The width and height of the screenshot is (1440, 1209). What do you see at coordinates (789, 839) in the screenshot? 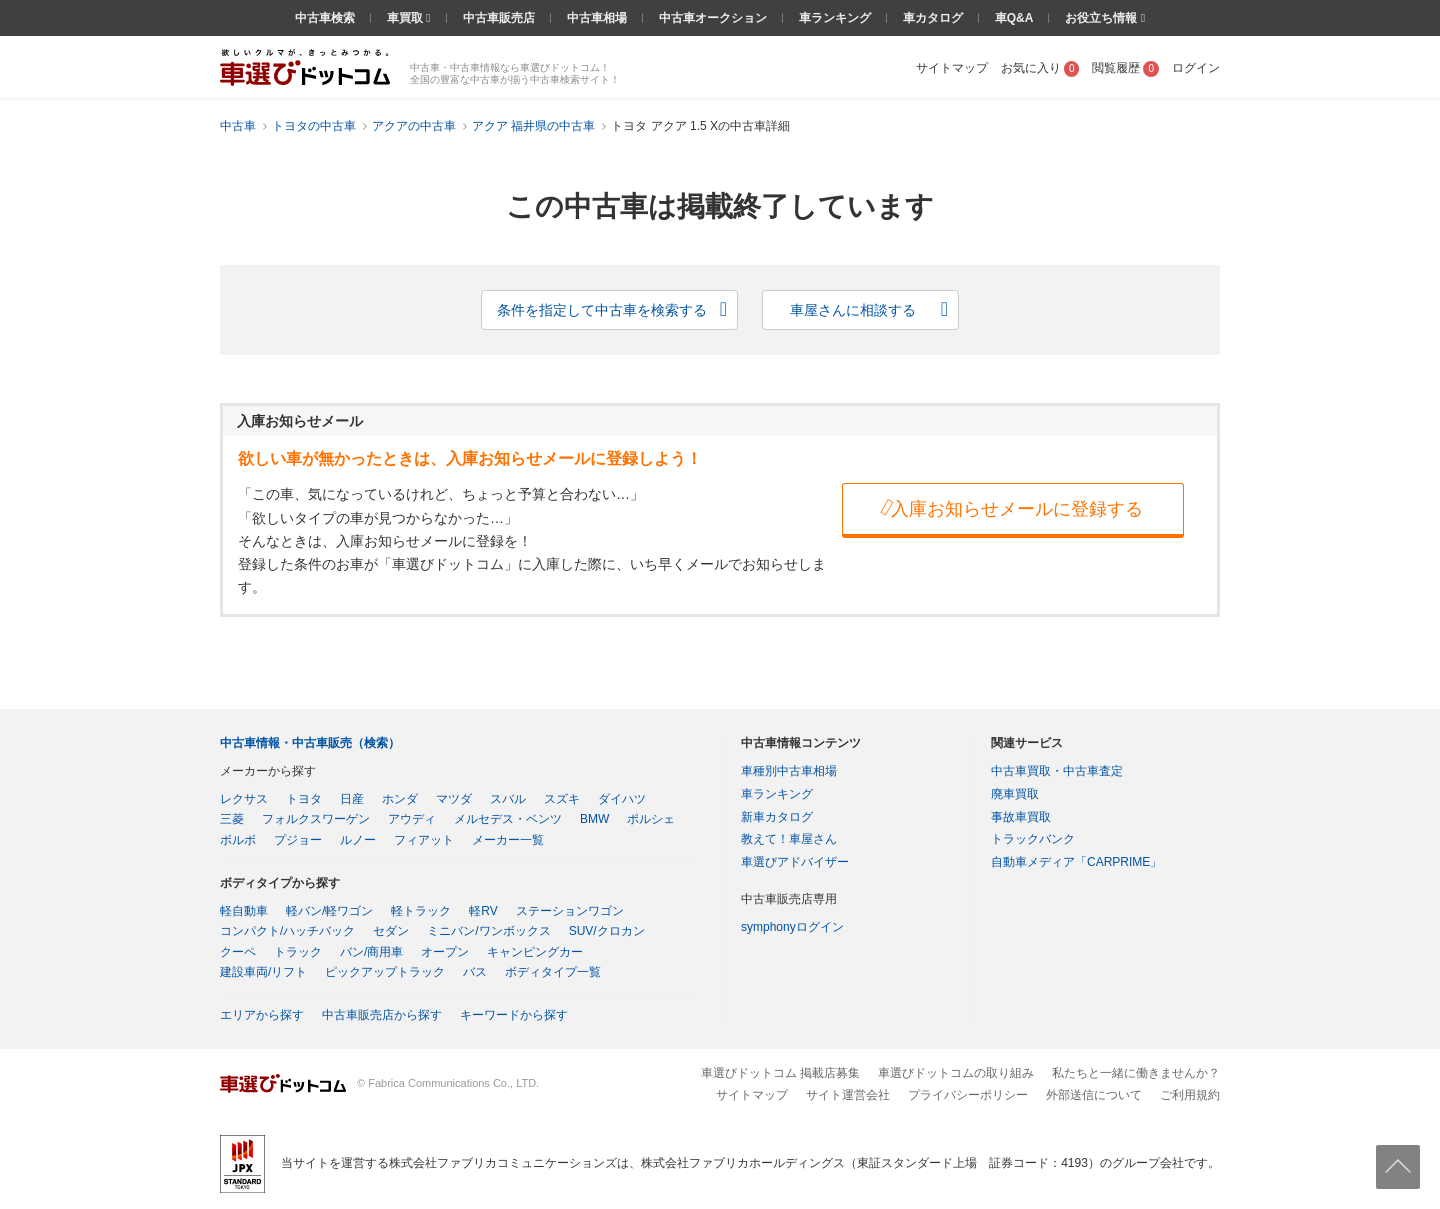
I see `教えて！車屋さん` at bounding box center [789, 839].